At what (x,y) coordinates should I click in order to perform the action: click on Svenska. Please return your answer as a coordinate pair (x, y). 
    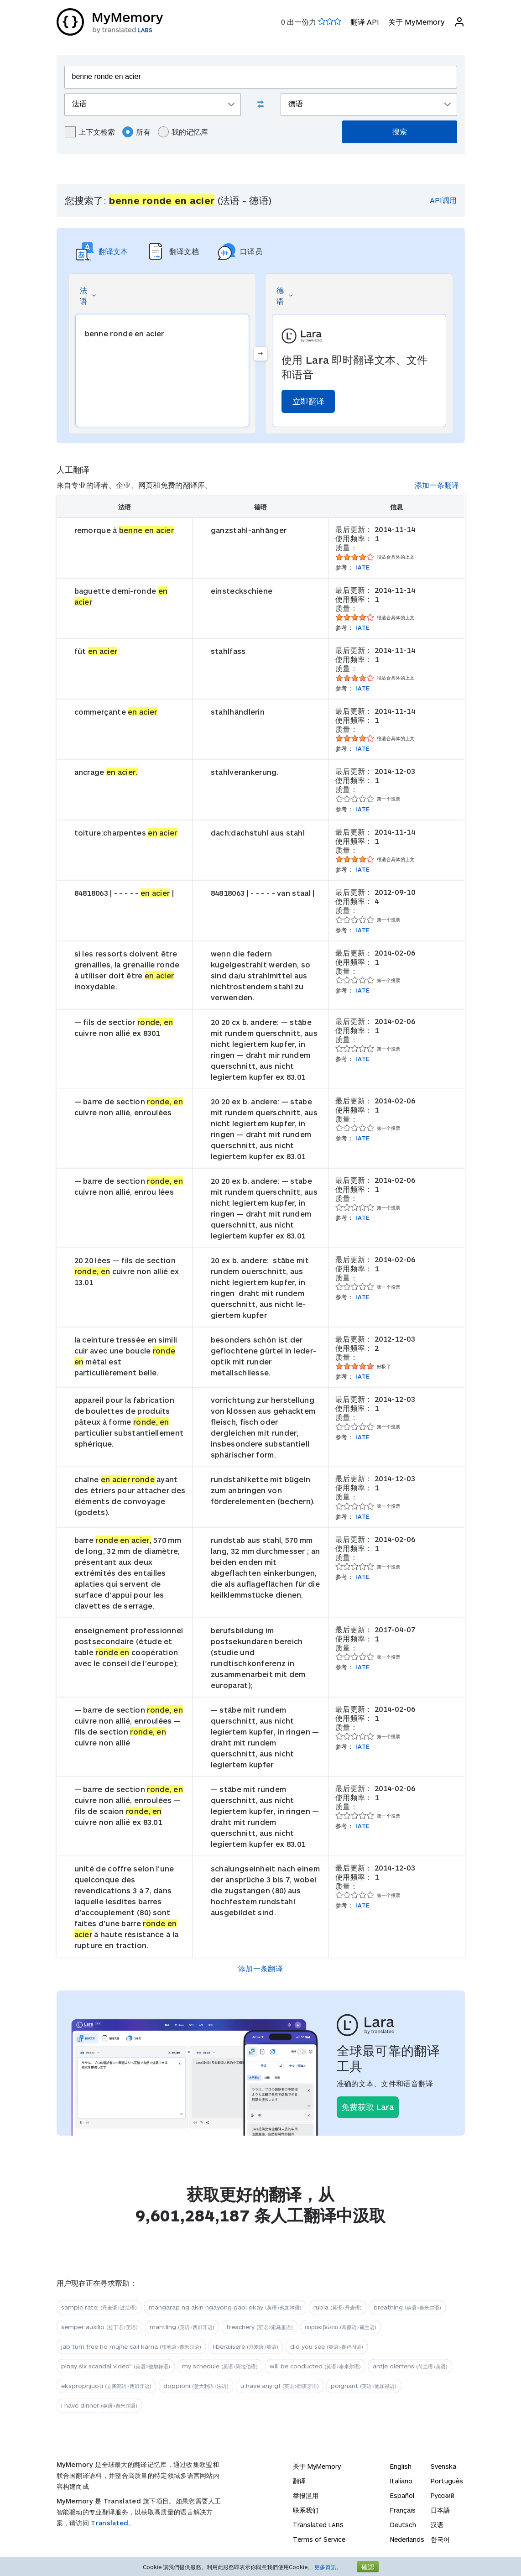
    Looking at the image, I should click on (443, 2466).